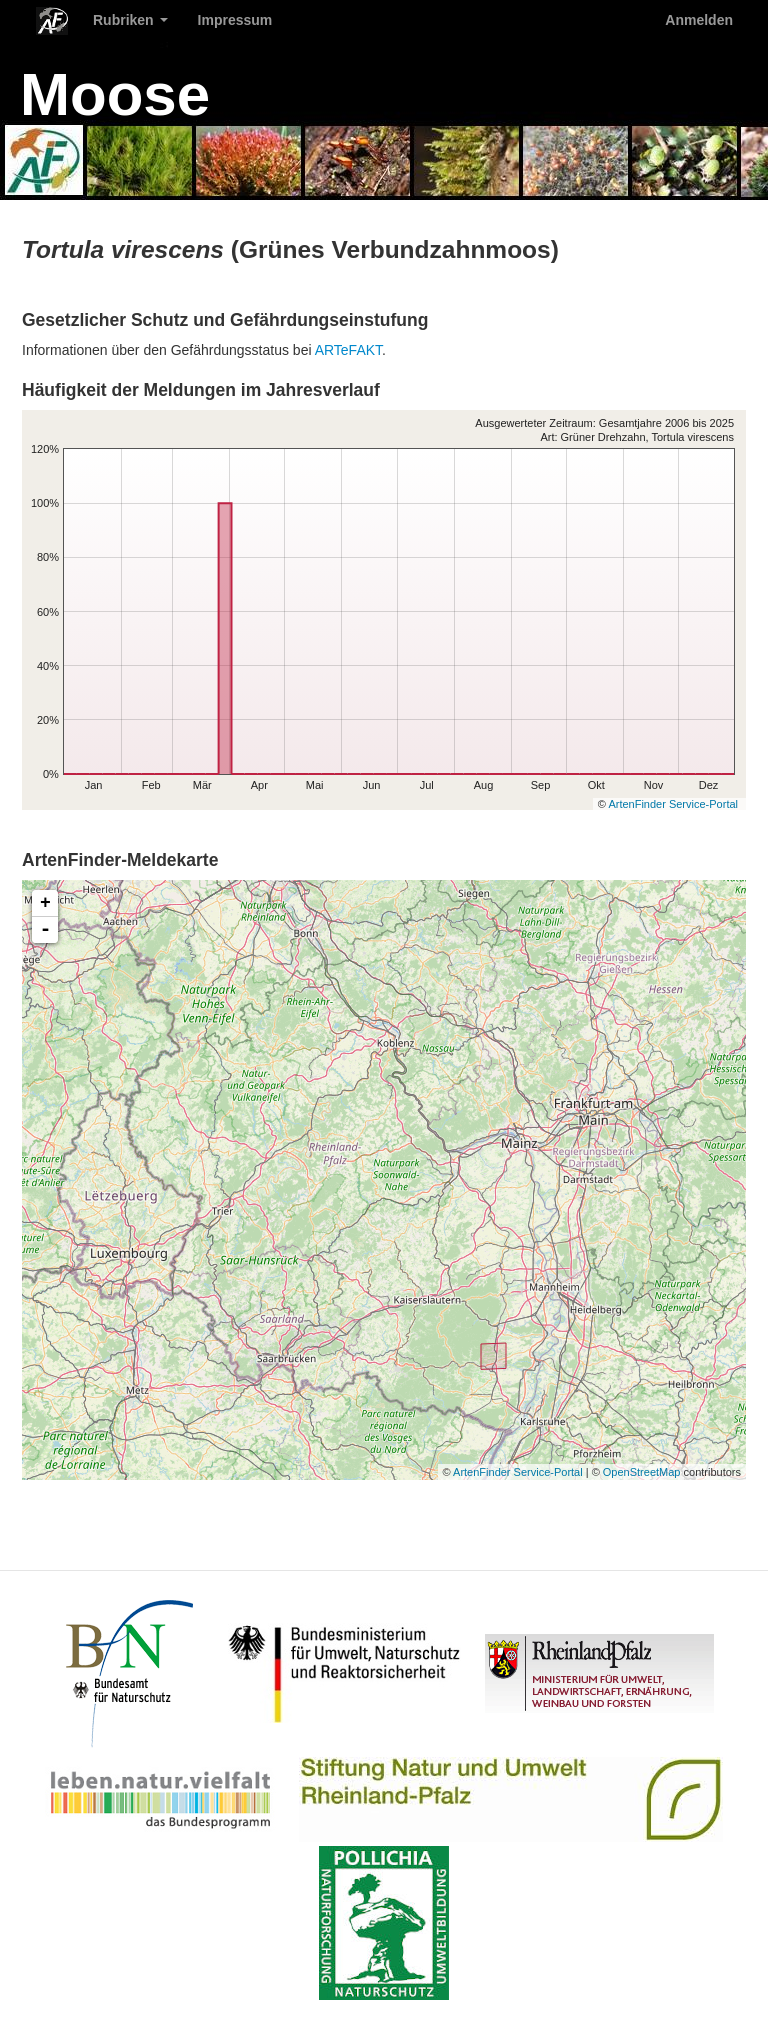  Describe the element at coordinates (348, 350) in the screenshot. I see `ARTeFAKT` at that location.